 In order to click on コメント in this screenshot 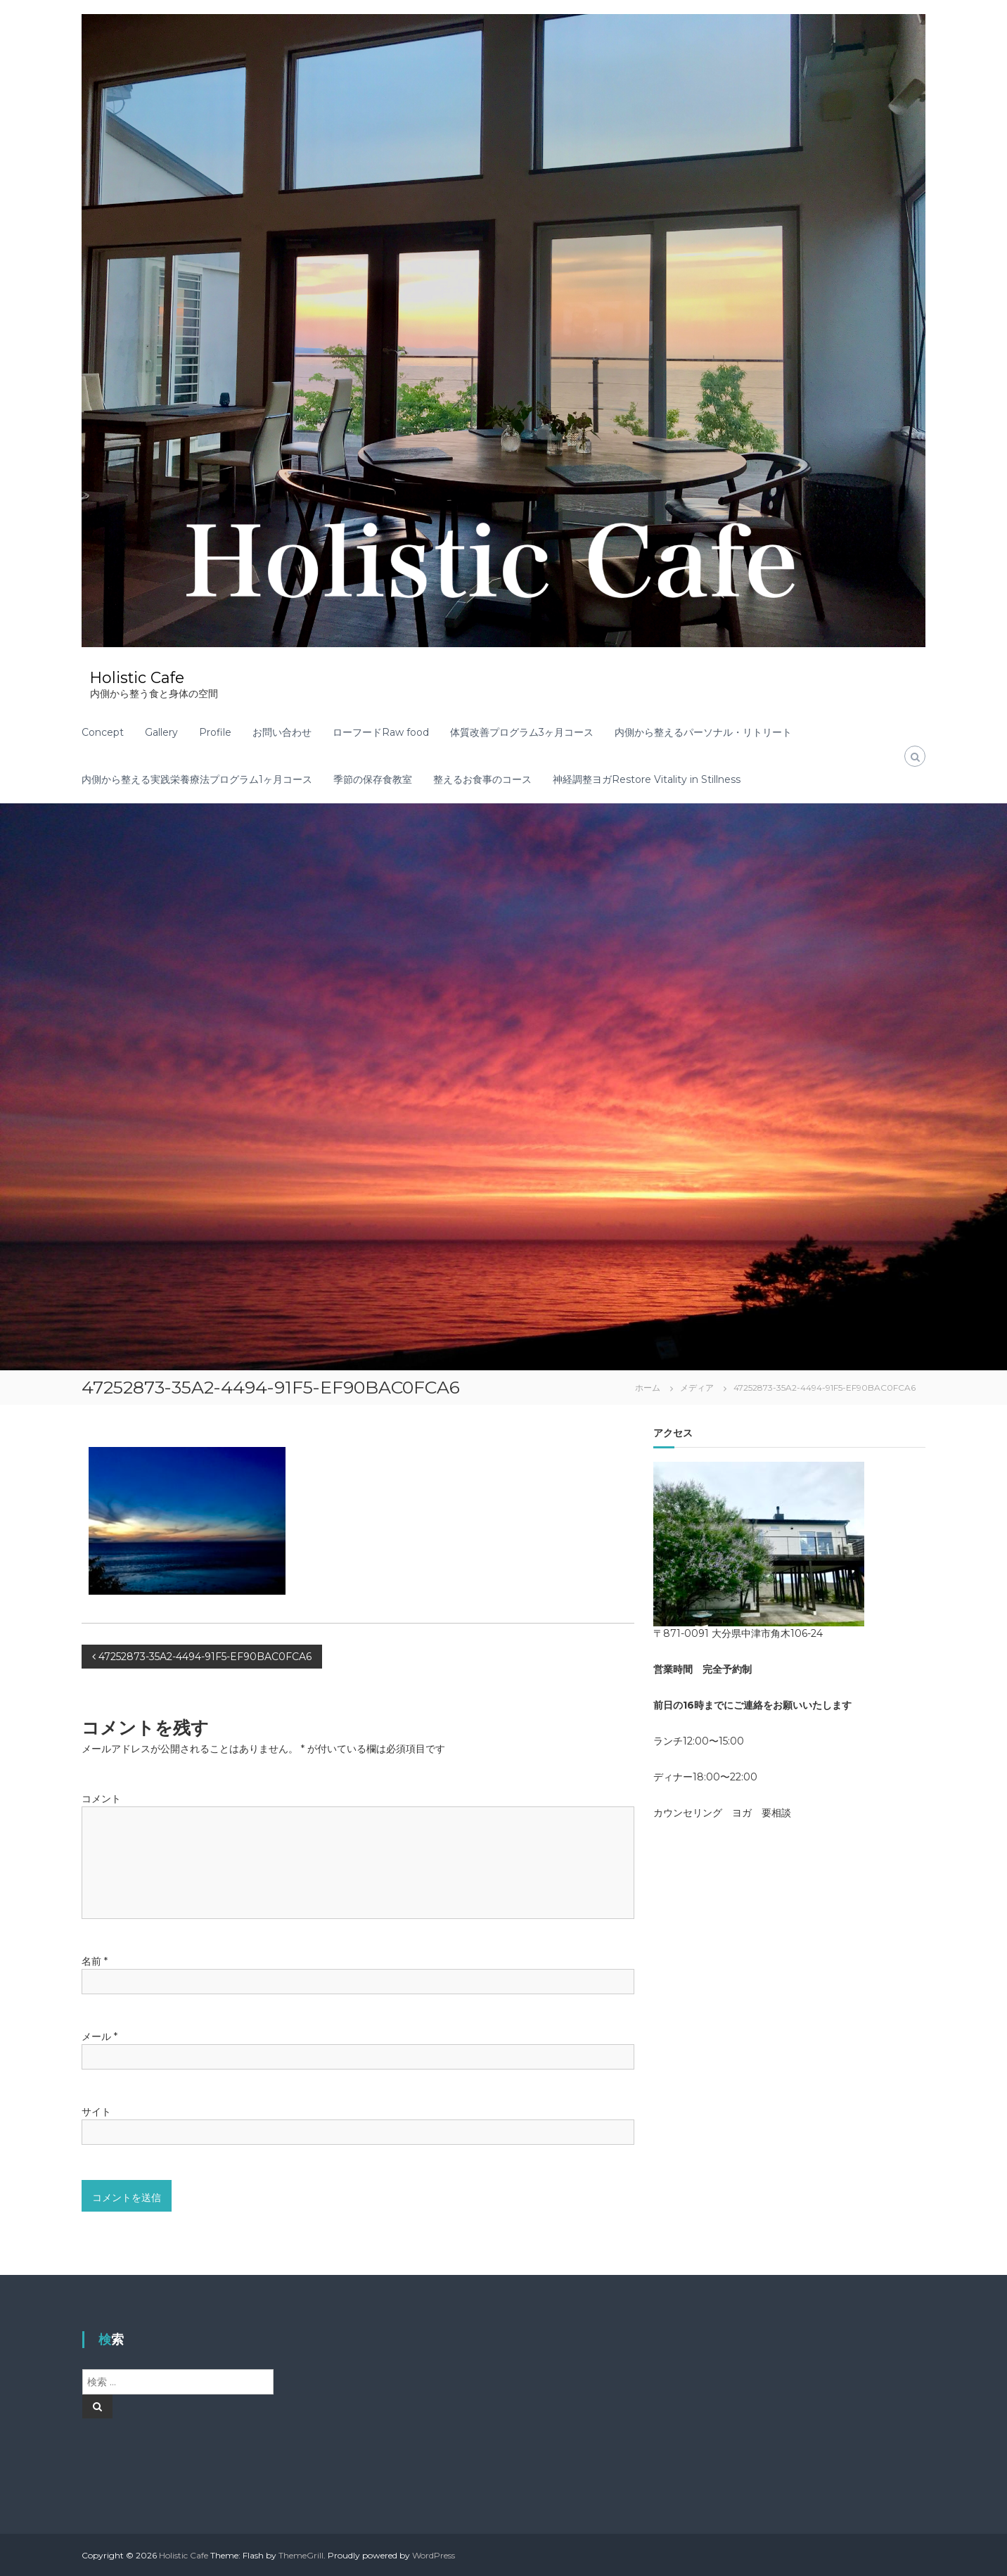, I will do `click(101, 1798)`.